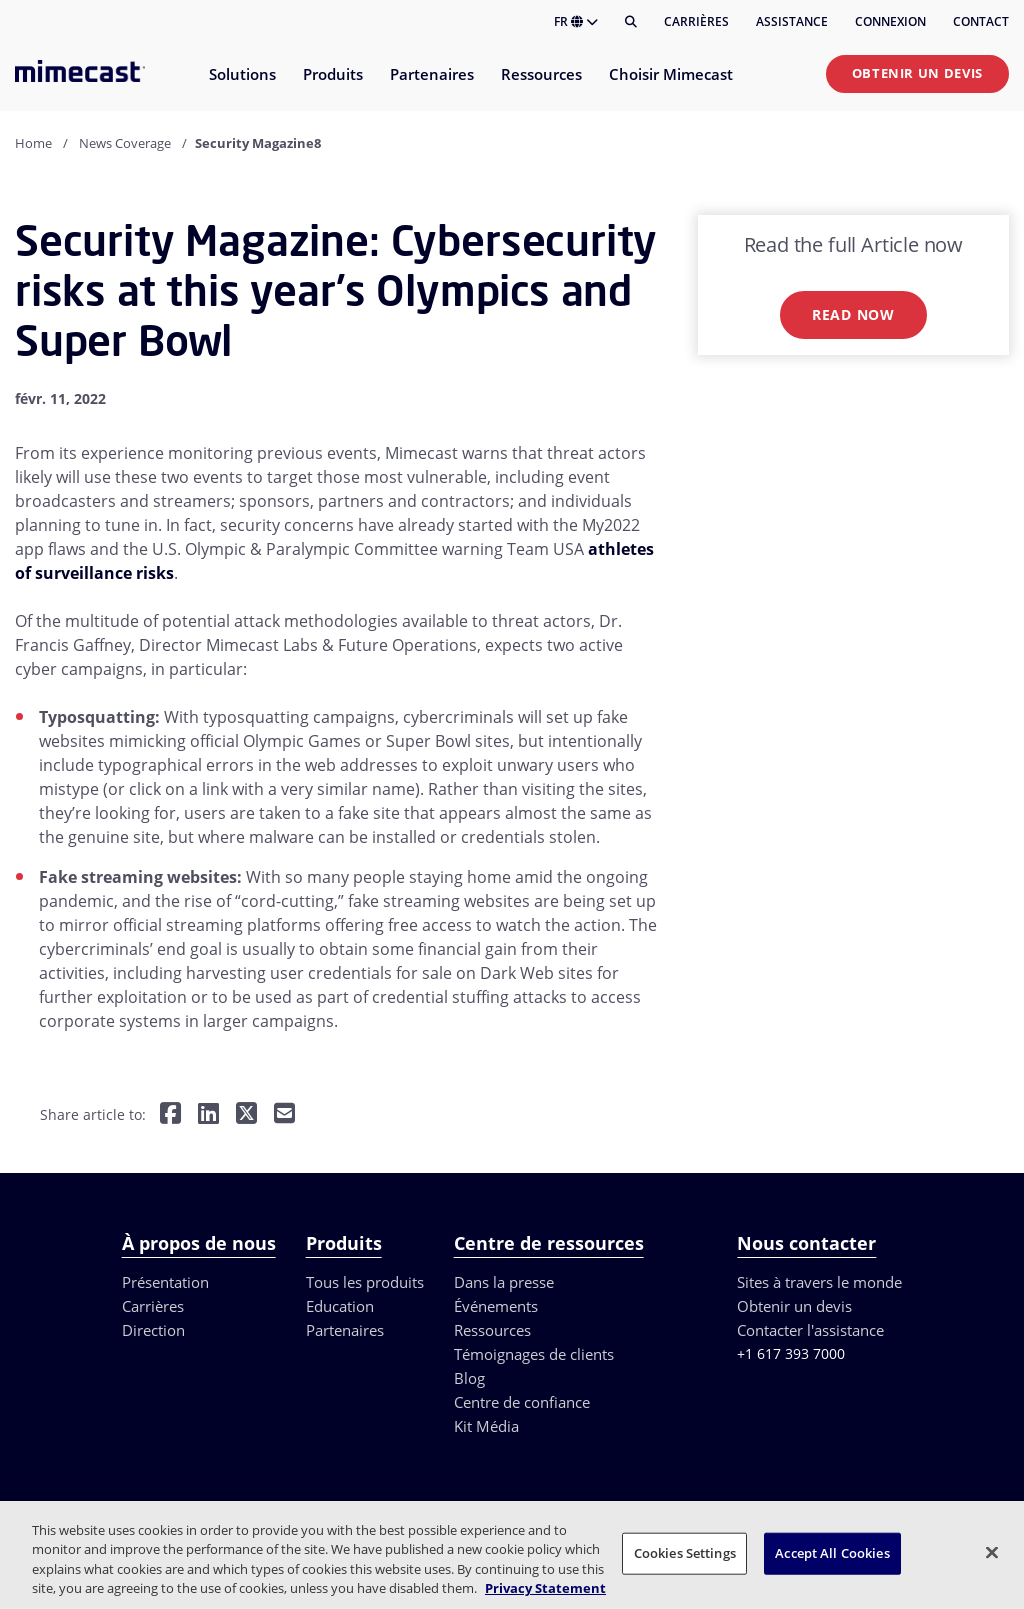  What do you see at coordinates (522, 1402) in the screenshot?
I see `Centre de confiance` at bounding box center [522, 1402].